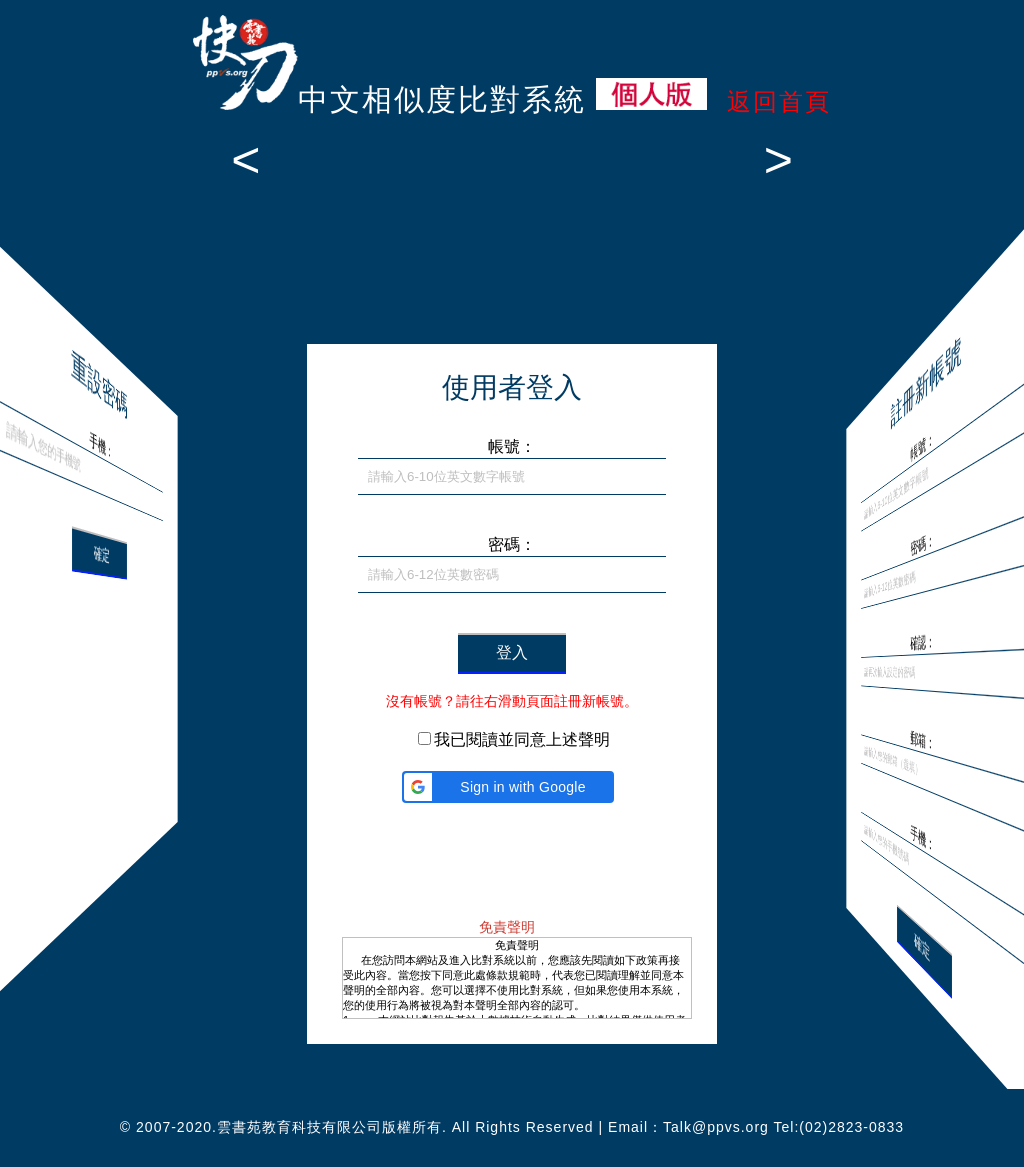  I want to click on 返回首頁, so click(779, 101).